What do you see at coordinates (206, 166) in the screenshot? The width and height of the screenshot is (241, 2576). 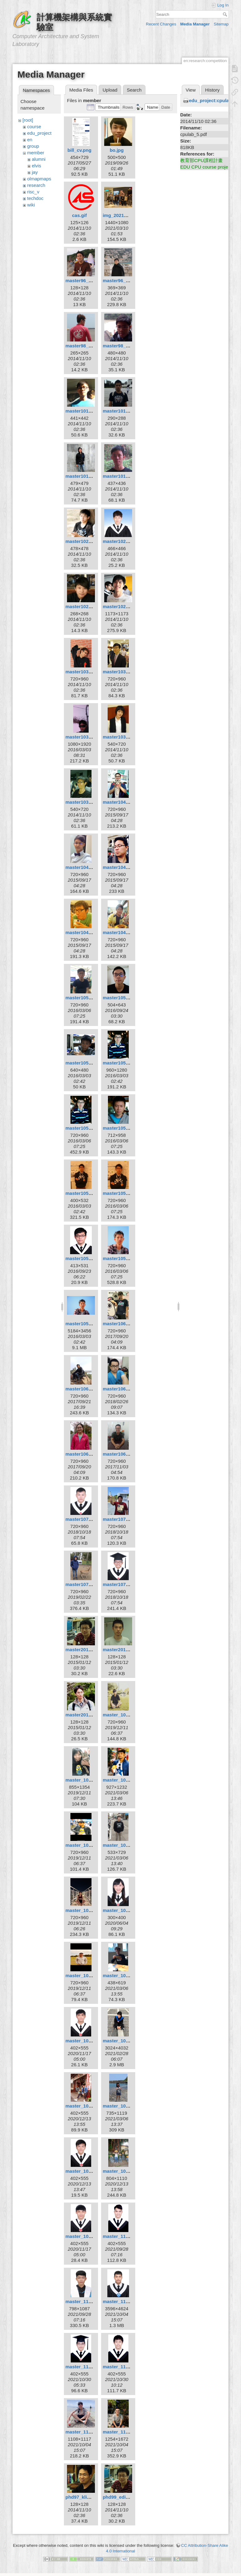 I see `EDU CPU course project` at bounding box center [206, 166].